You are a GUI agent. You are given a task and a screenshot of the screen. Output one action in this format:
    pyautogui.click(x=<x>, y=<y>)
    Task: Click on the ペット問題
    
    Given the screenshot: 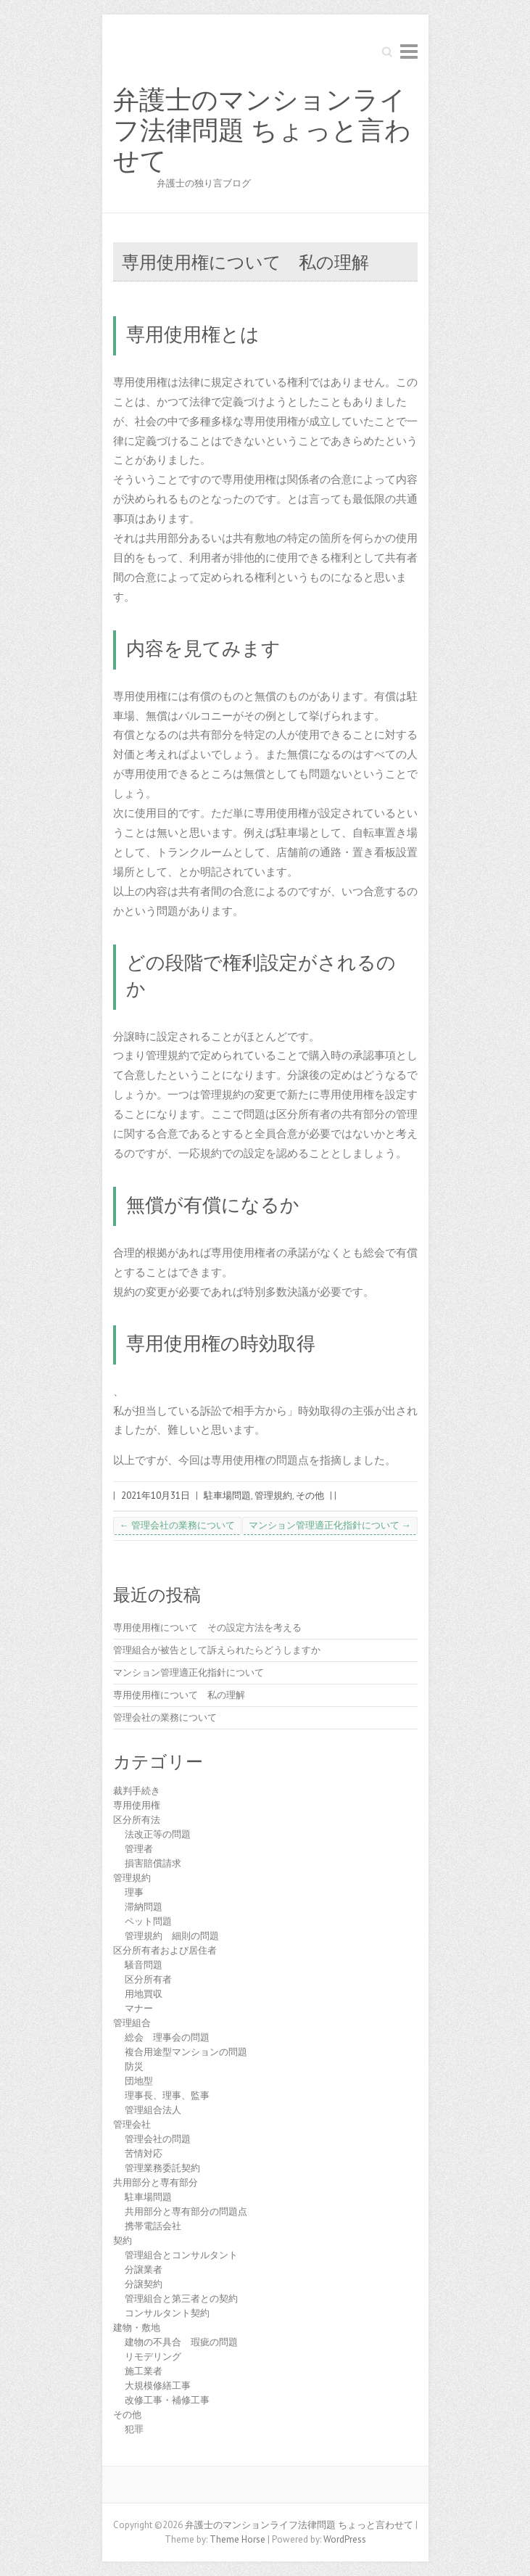 What is the action you would take?
    pyautogui.click(x=148, y=1921)
    